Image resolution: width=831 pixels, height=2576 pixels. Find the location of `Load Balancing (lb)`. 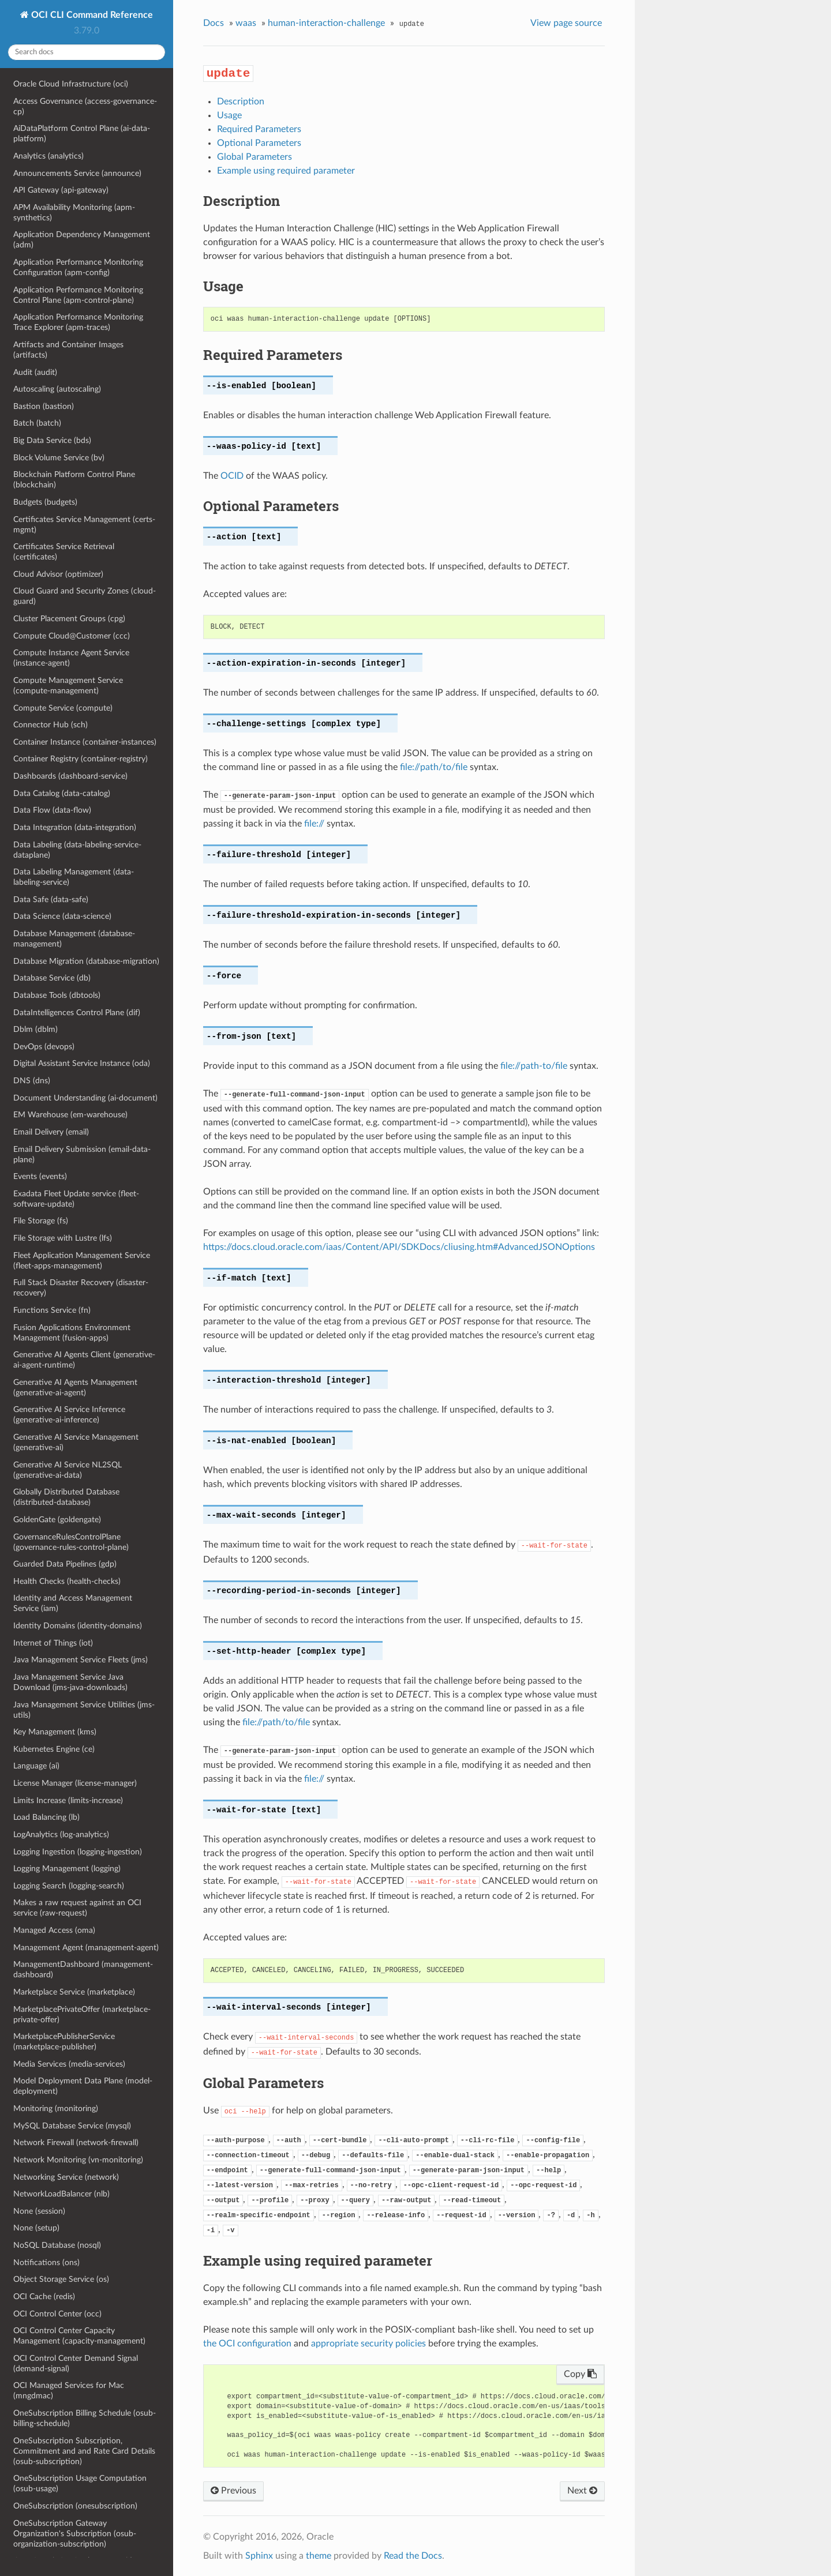

Load Balancing (lb) is located at coordinates (46, 1817).